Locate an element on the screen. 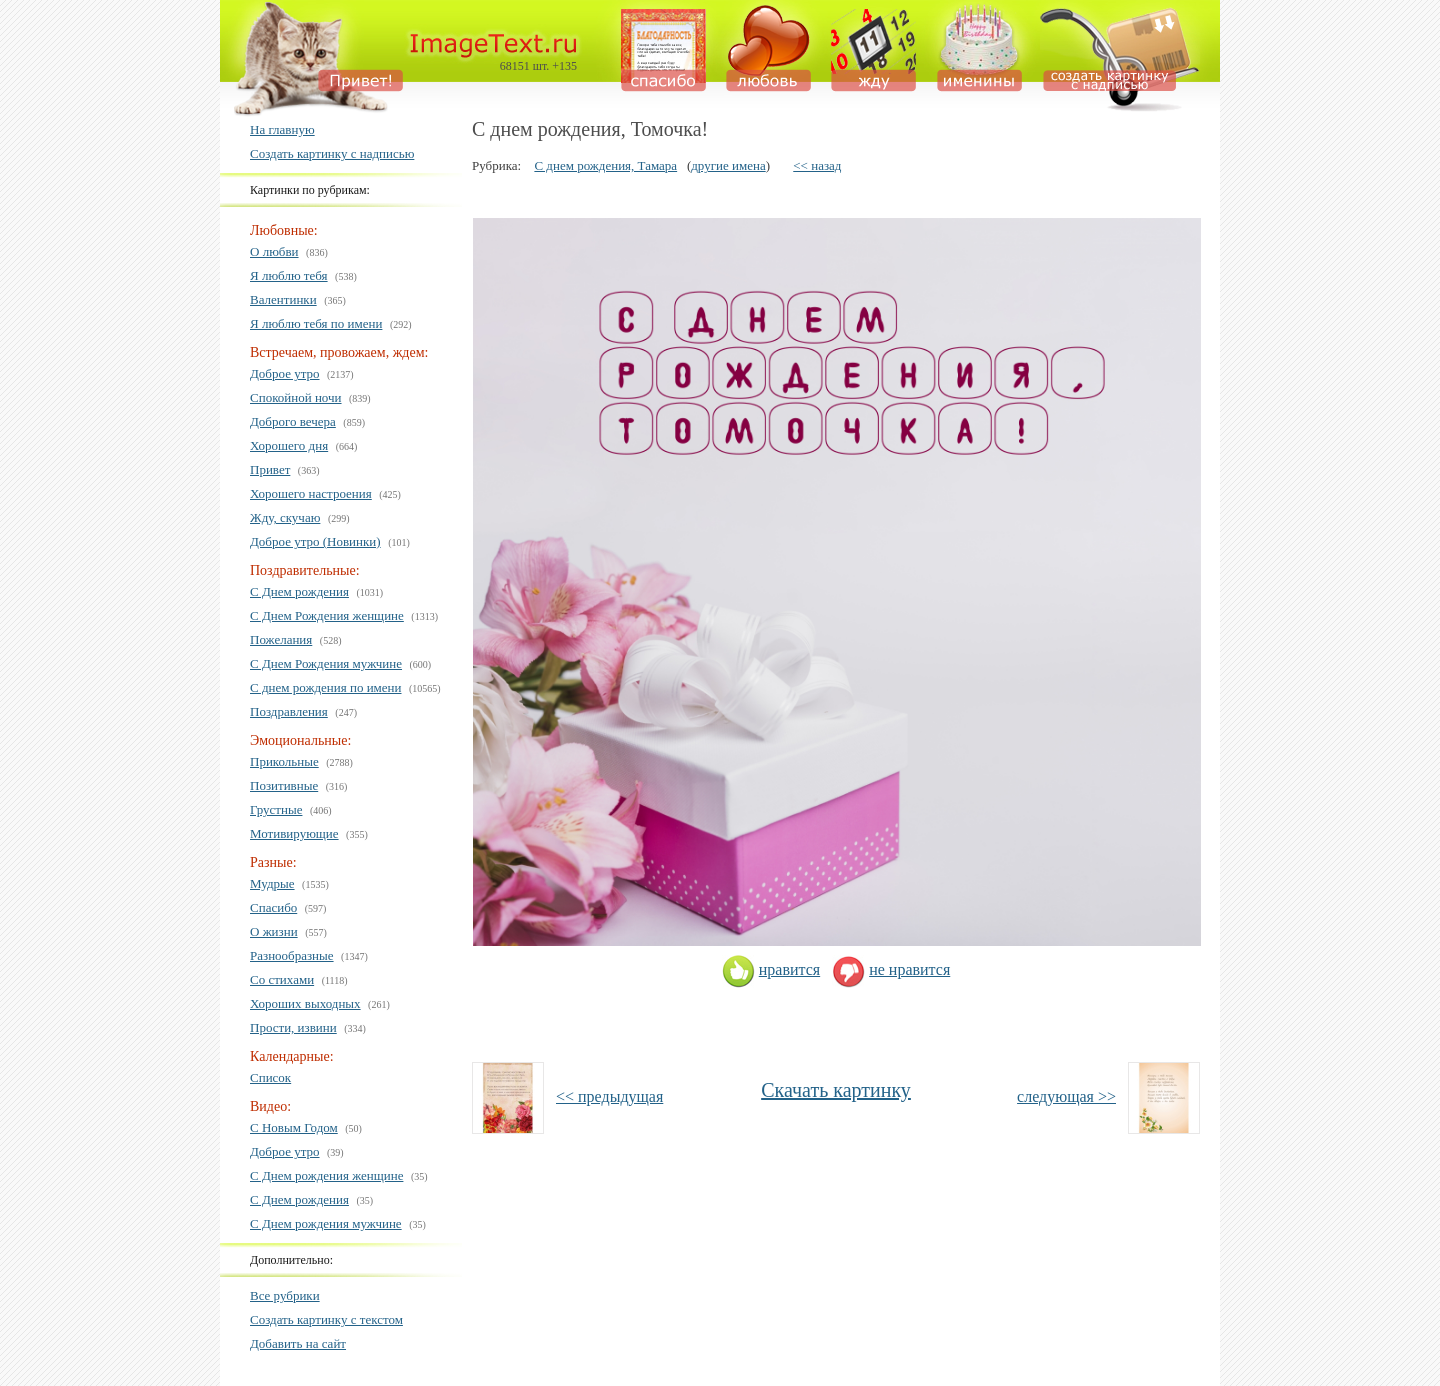  О жизни is located at coordinates (274, 931).